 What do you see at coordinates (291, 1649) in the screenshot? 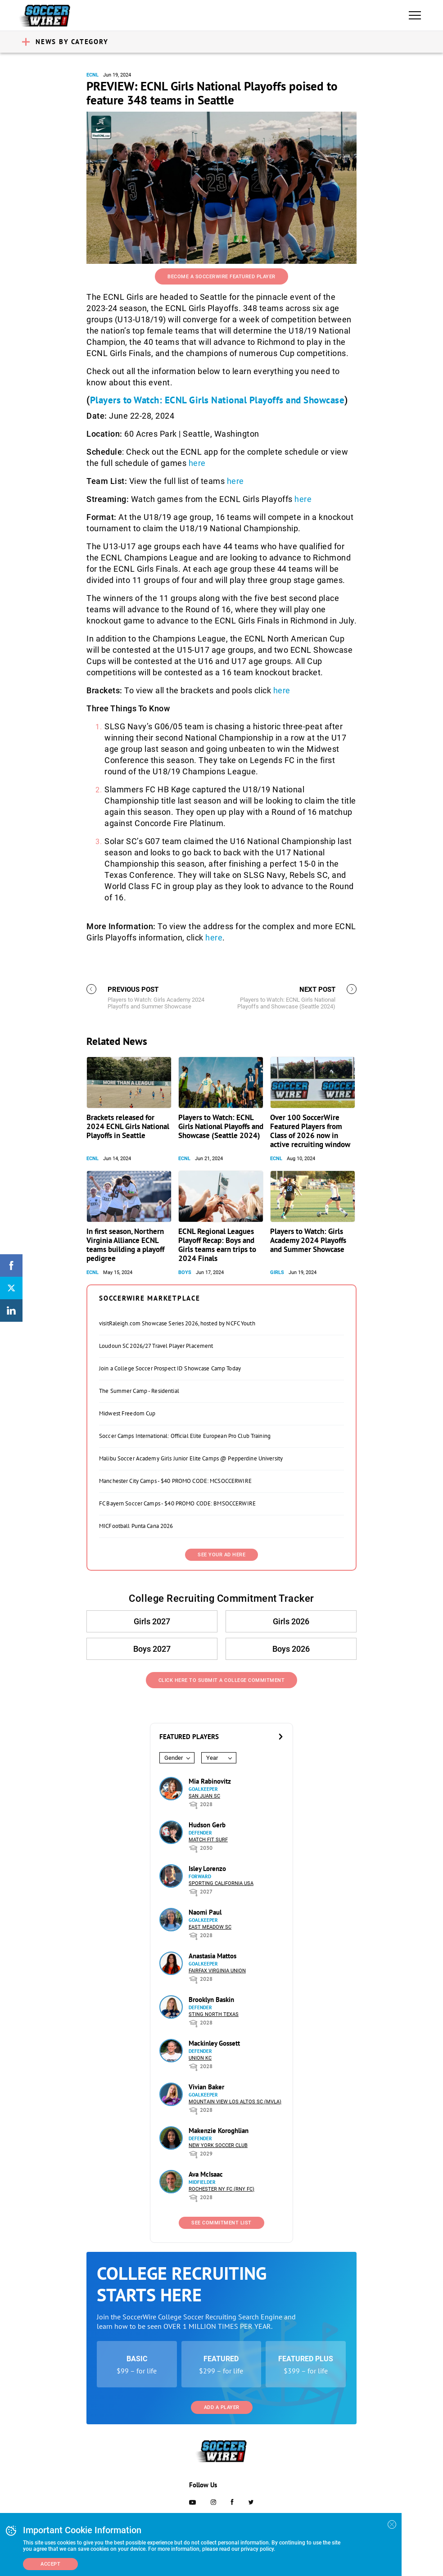
I see `Boys 2026` at bounding box center [291, 1649].